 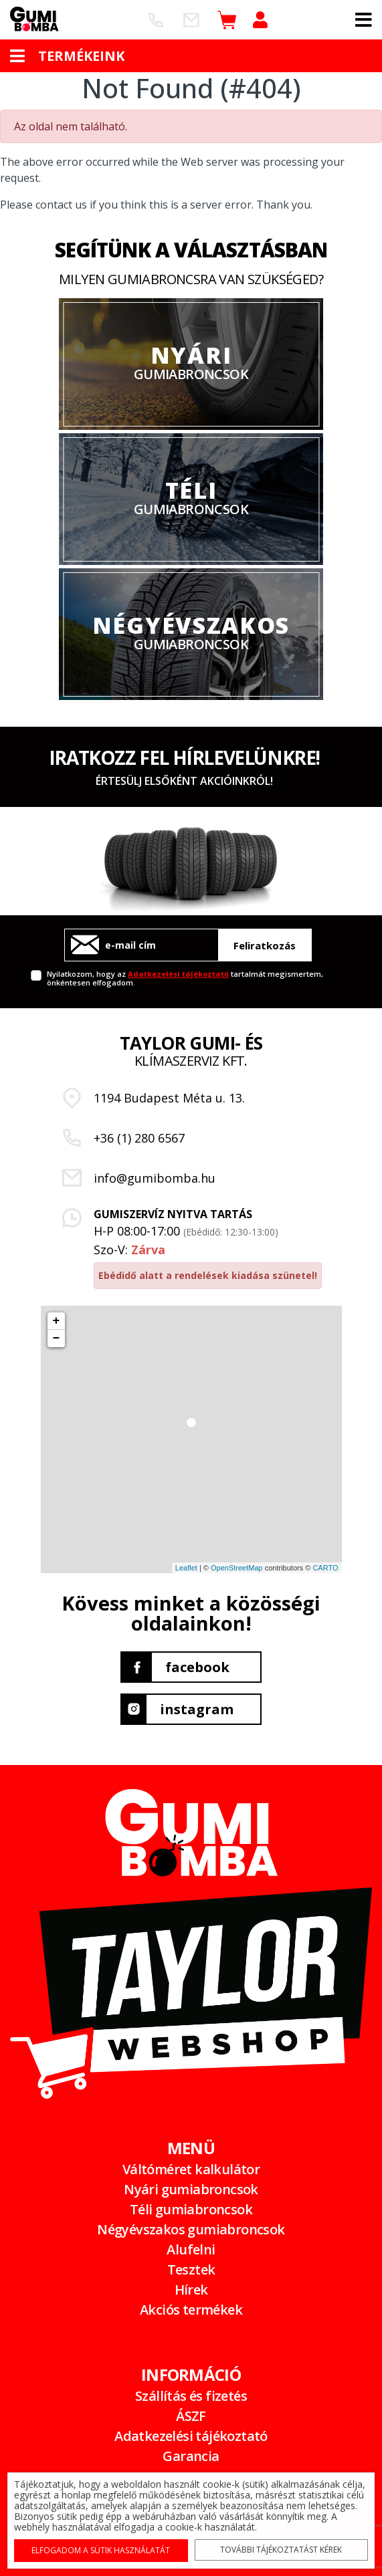 I want to click on Leaflet, so click(x=186, y=1568).